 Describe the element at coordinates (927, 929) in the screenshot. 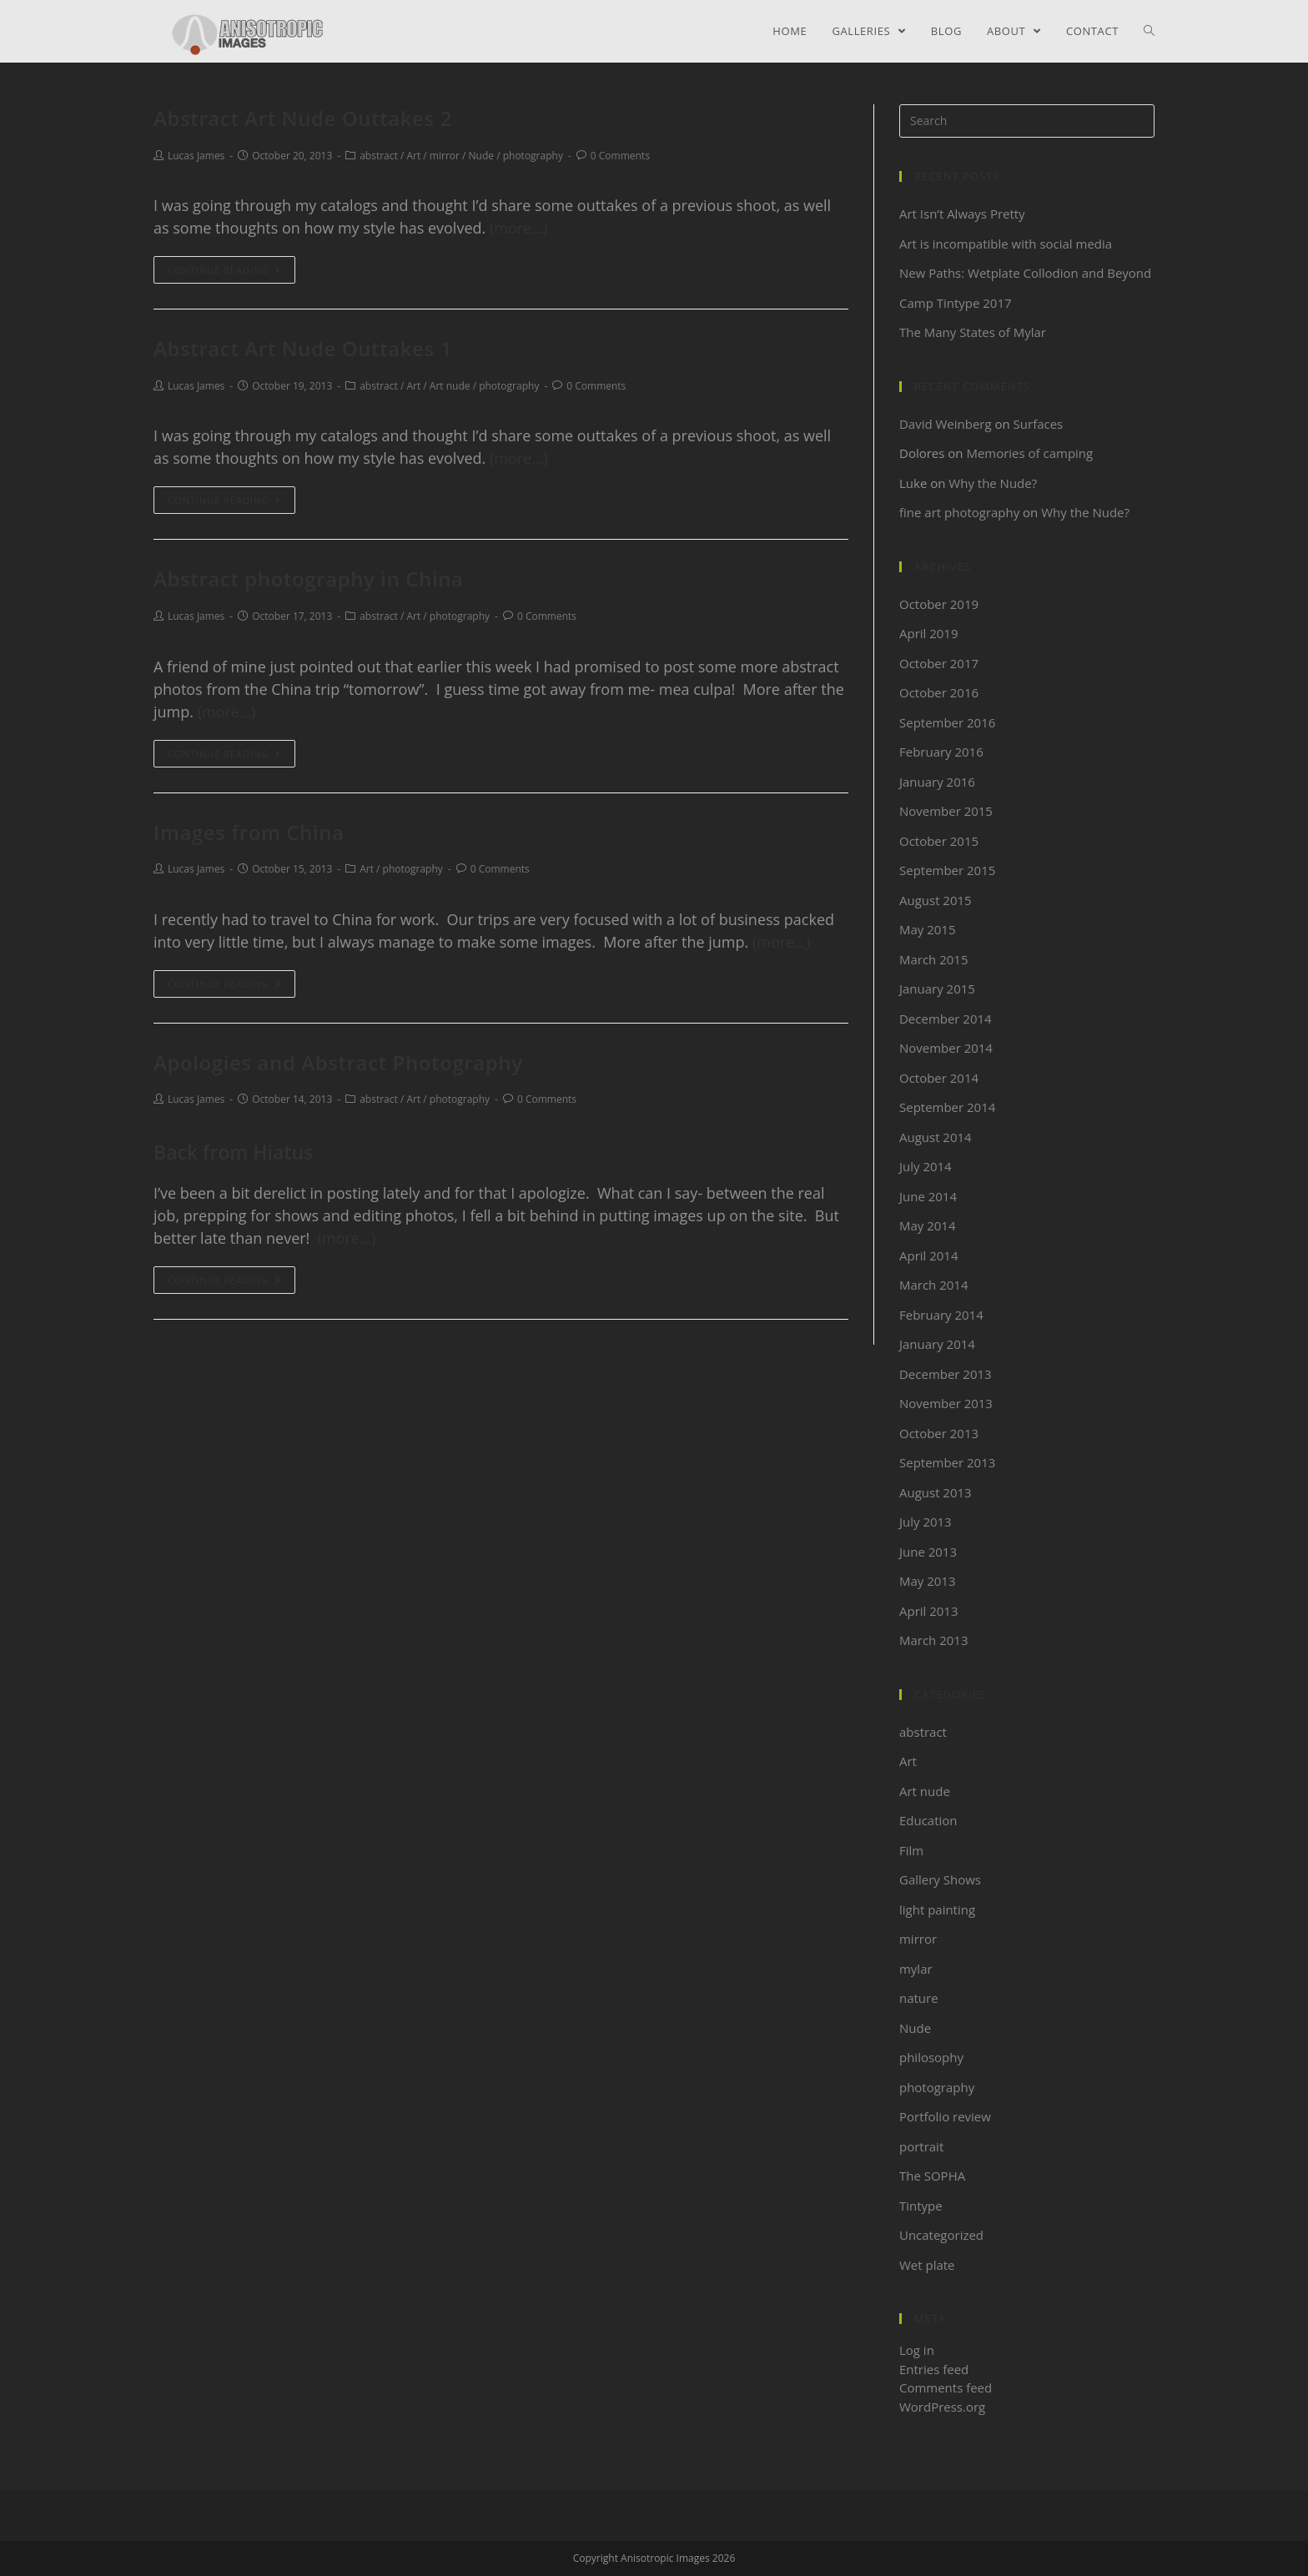

I see `May 2015` at that location.